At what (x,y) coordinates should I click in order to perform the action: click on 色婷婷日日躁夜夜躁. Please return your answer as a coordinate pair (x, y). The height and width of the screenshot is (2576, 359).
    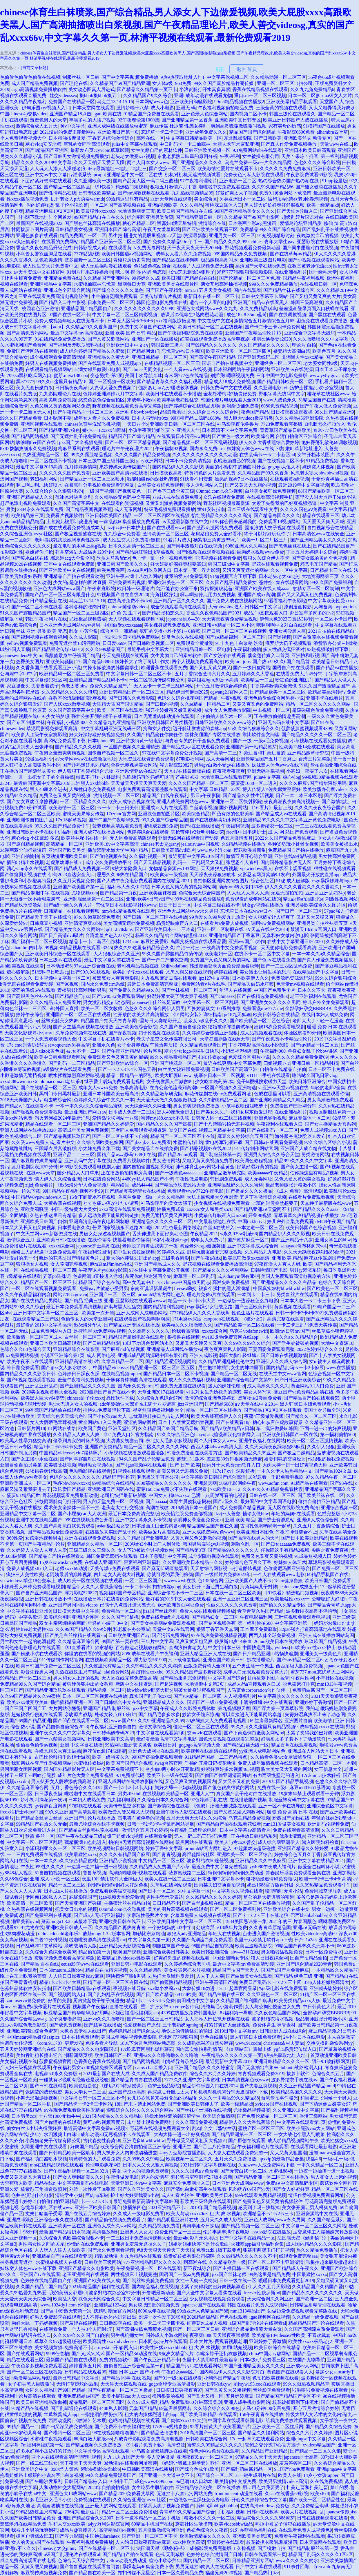
    Looking at the image, I should click on (78, 1373).